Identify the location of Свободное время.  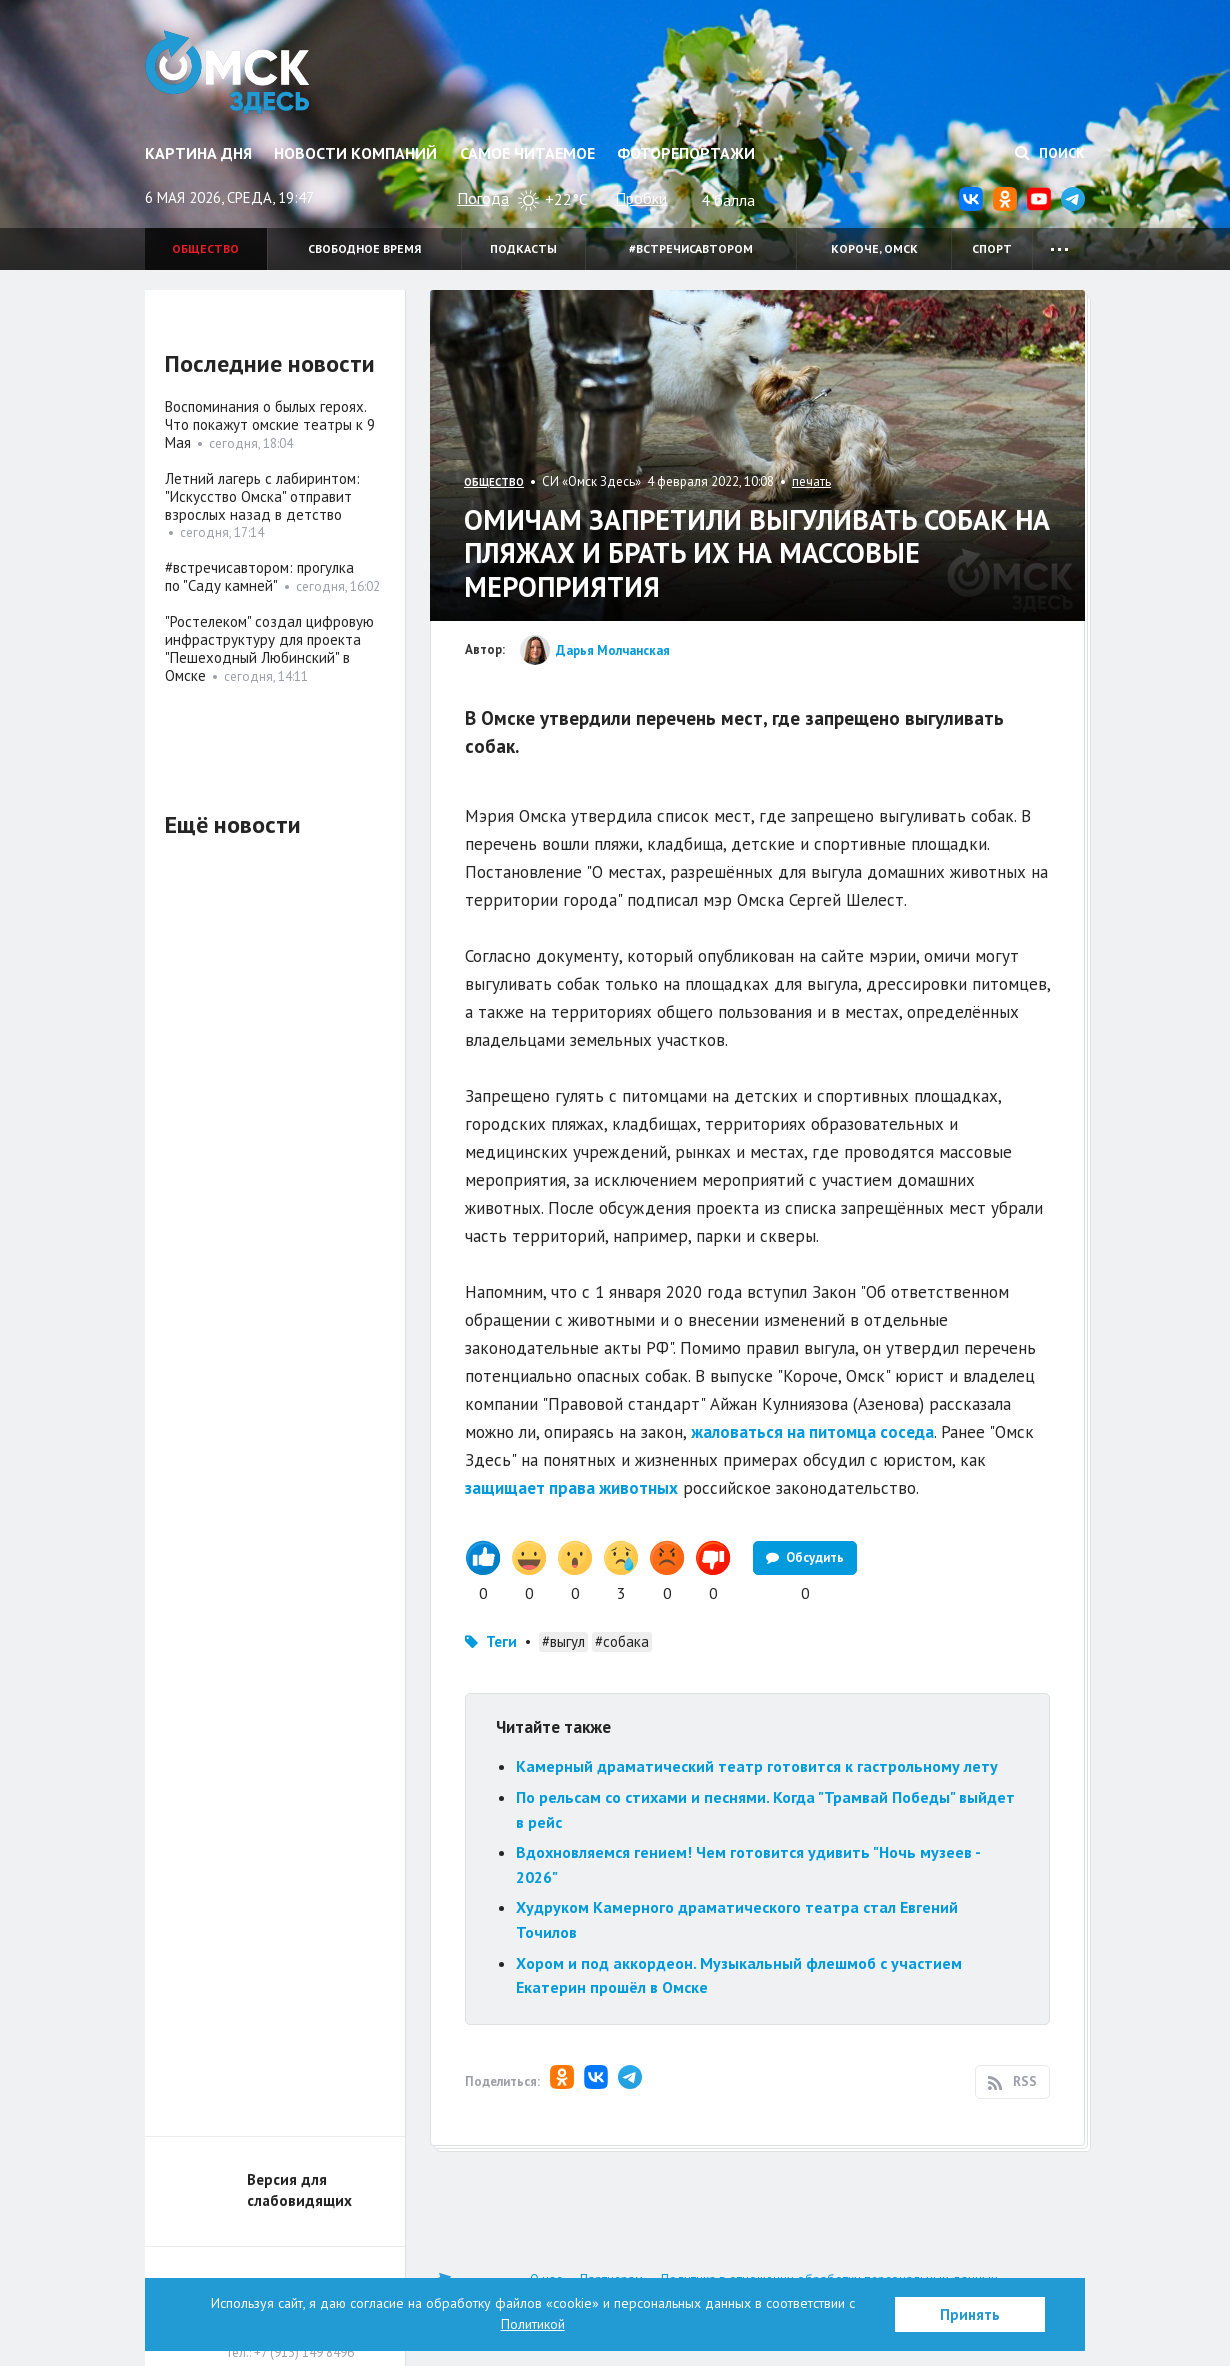
(364, 248).